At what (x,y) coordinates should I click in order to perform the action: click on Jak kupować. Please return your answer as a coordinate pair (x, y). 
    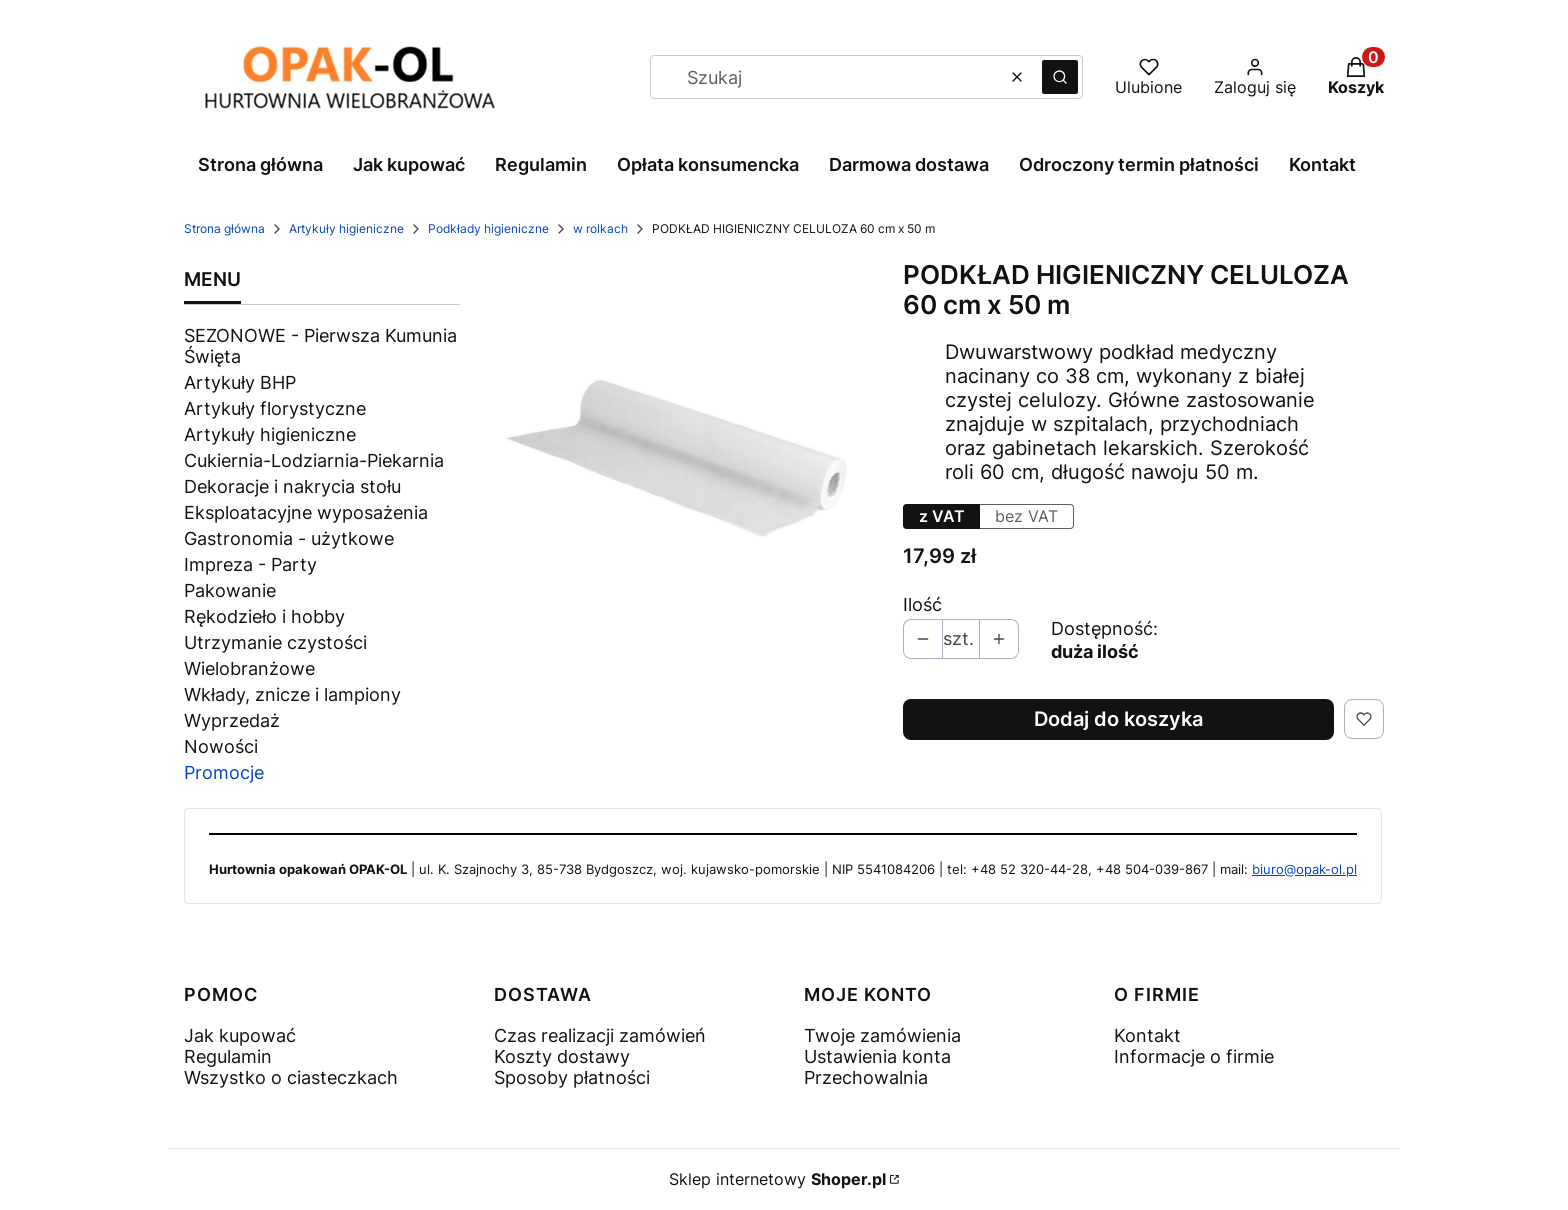
    Looking at the image, I should click on (240, 1035).